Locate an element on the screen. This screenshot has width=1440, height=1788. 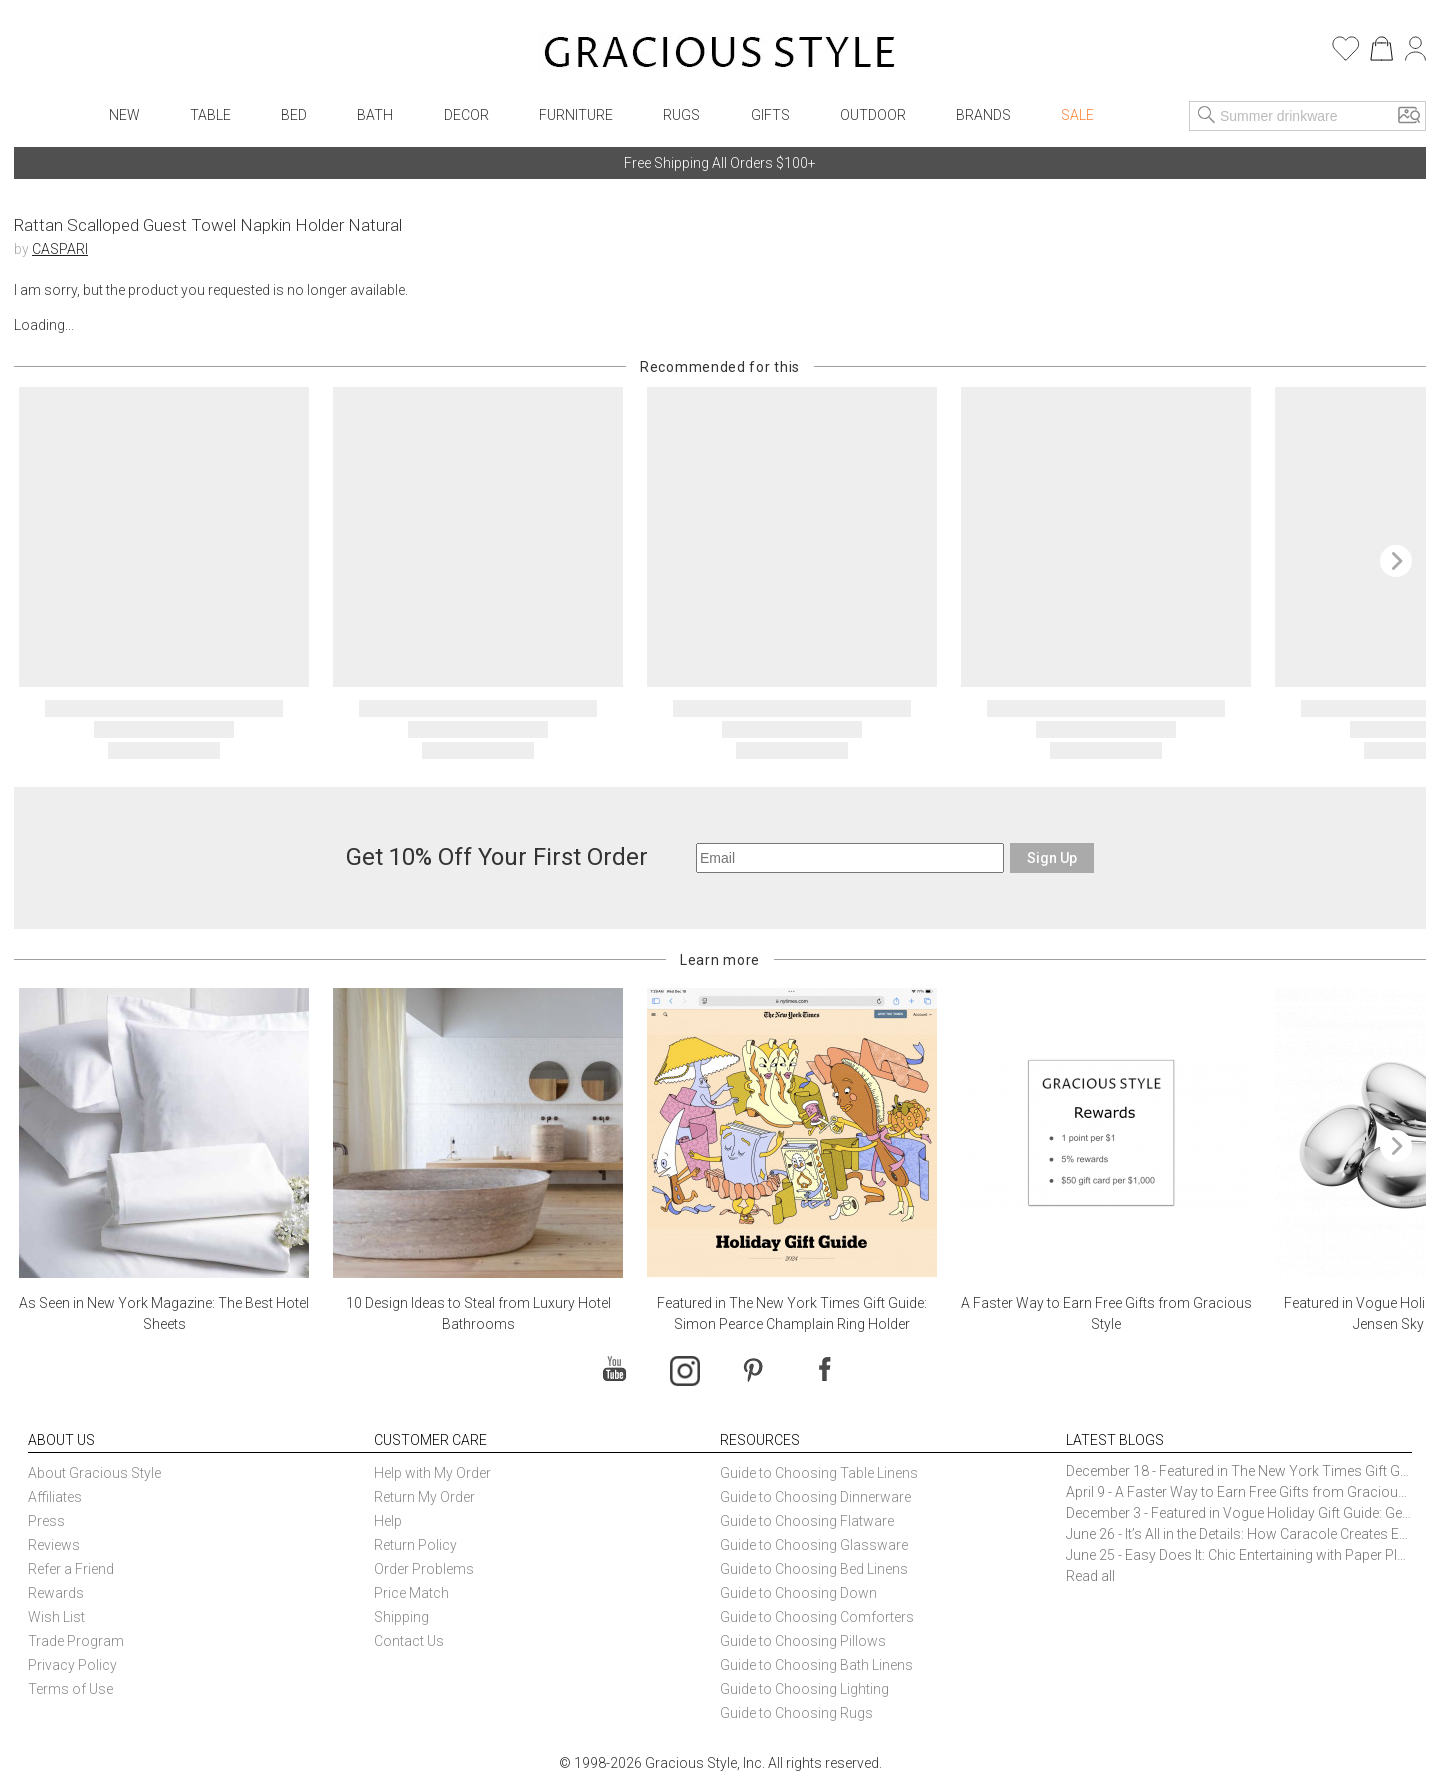
Terms of Use is located at coordinates (70, 1689).